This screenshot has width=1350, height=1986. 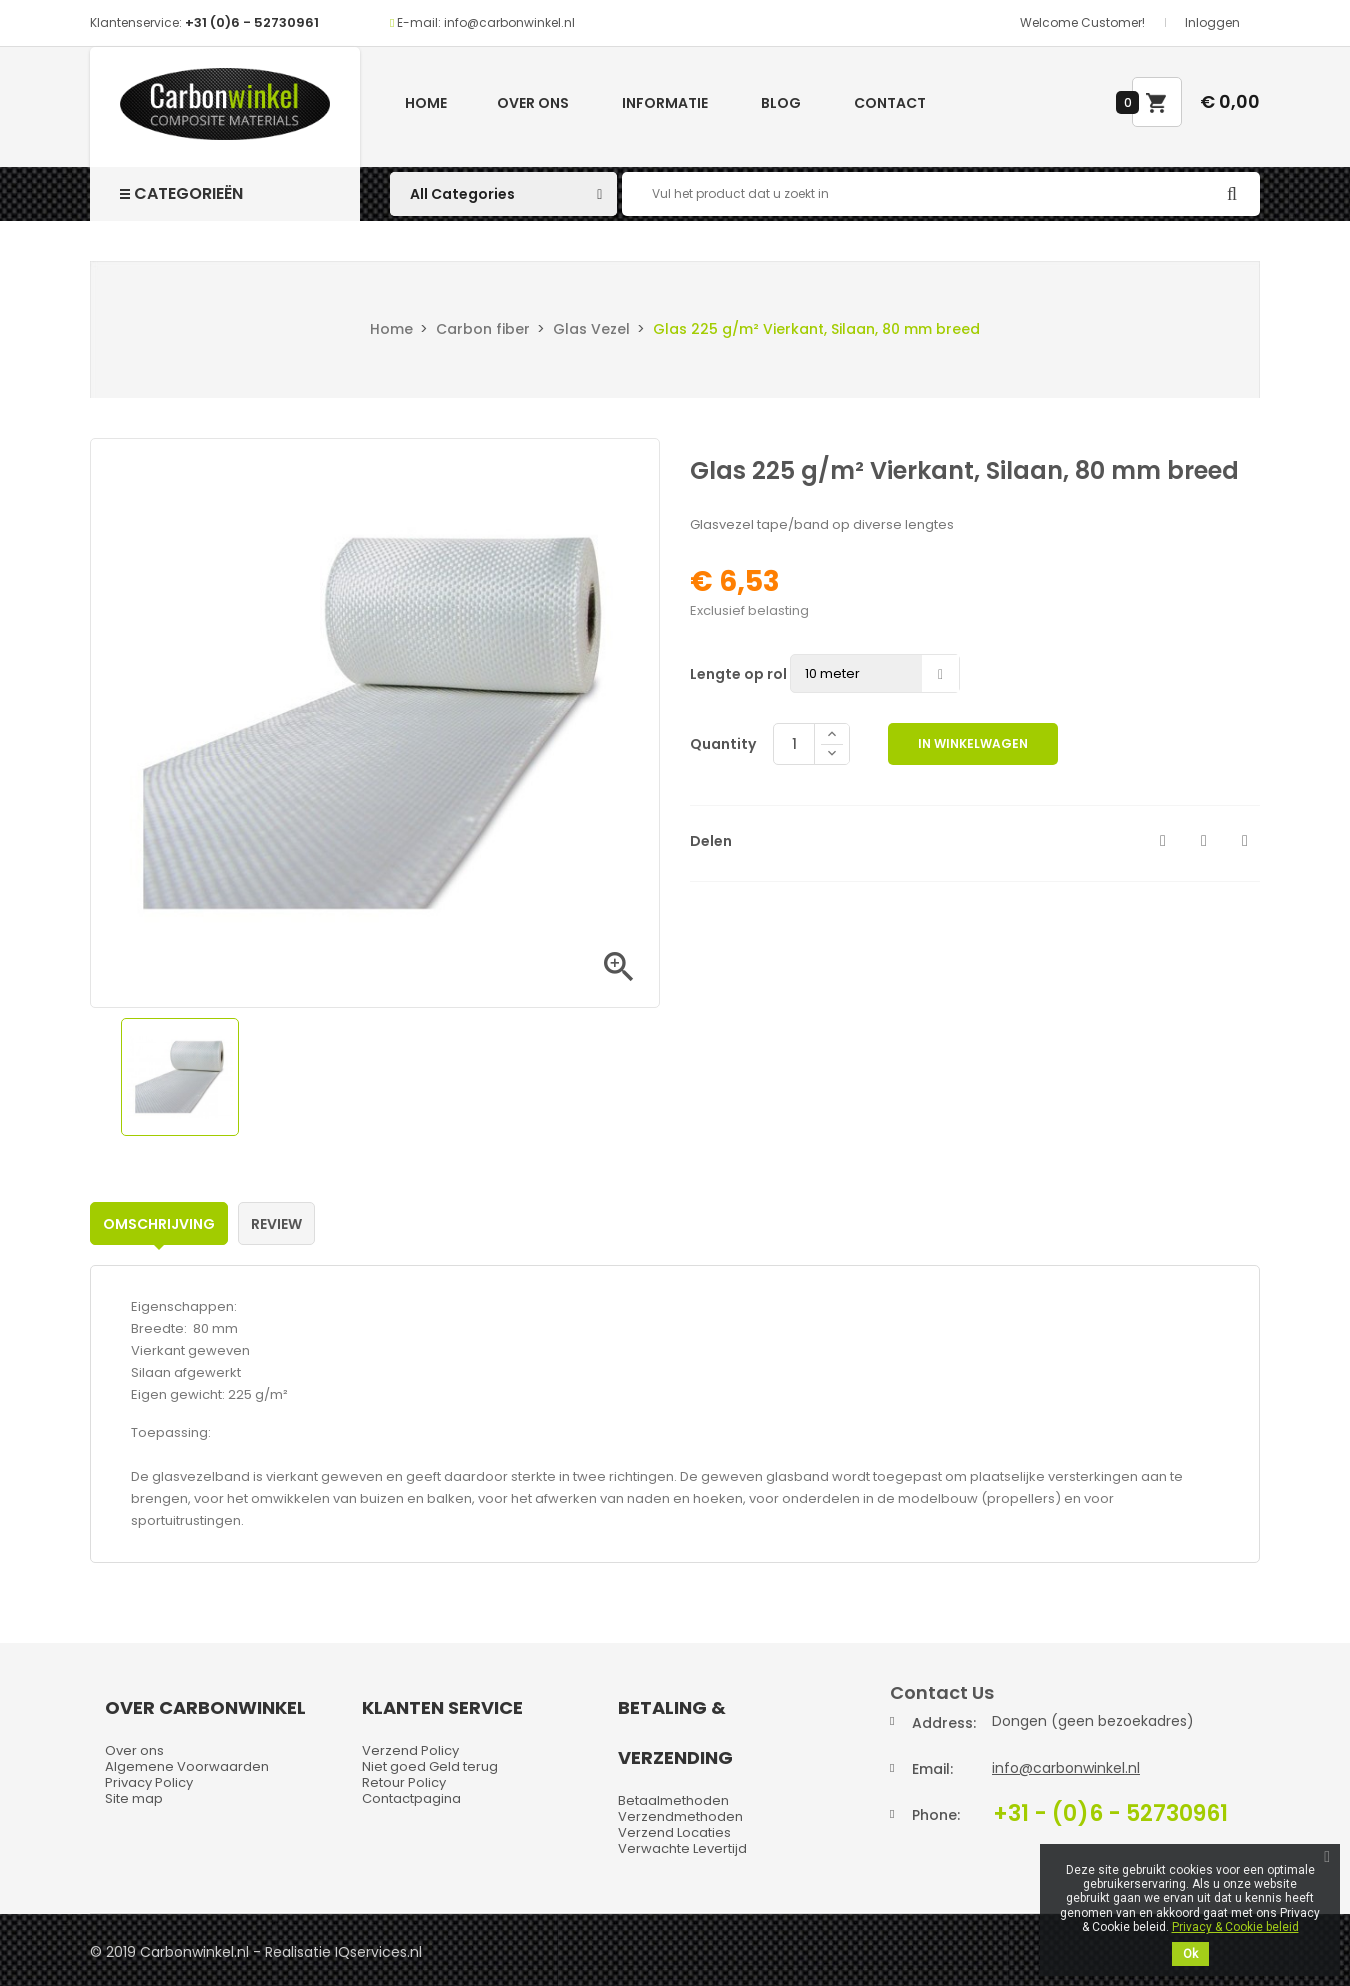 What do you see at coordinates (1066, 1768) in the screenshot?
I see `info@carbonwinkel.nl` at bounding box center [1066, 1768].